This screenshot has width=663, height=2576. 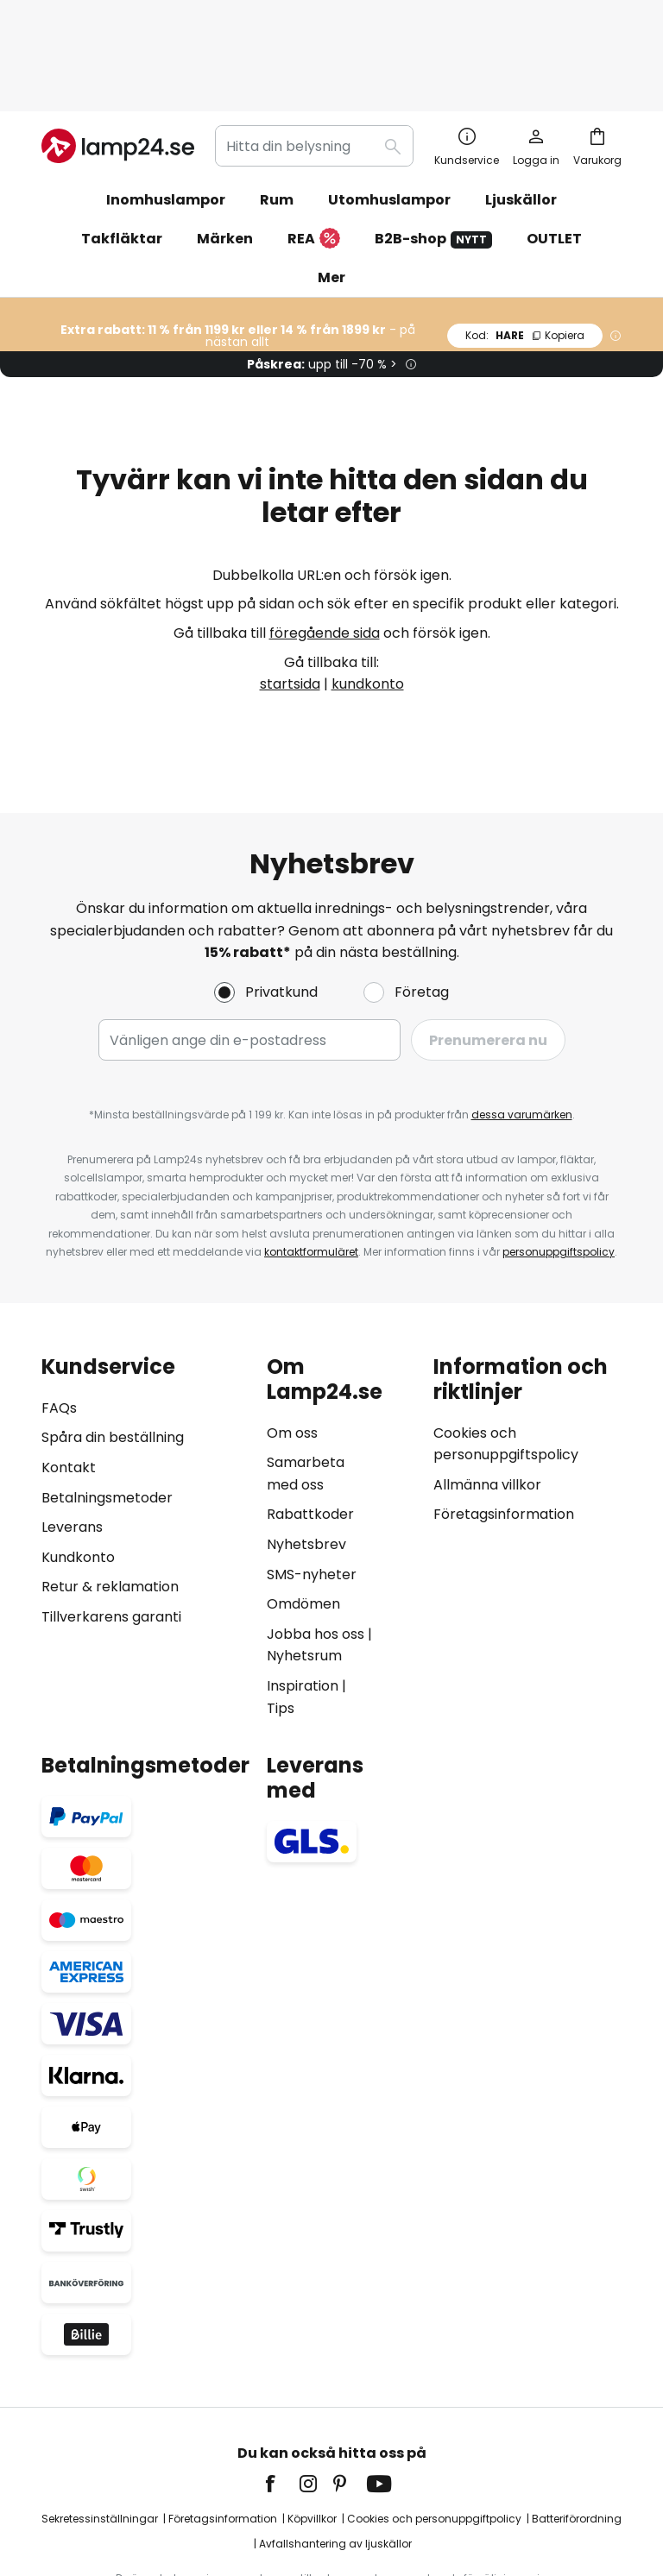 What do you see at coordinates (378, 2506) in the screenshot?
I see `fraktkostnader` at bounding box center [378, 2506].